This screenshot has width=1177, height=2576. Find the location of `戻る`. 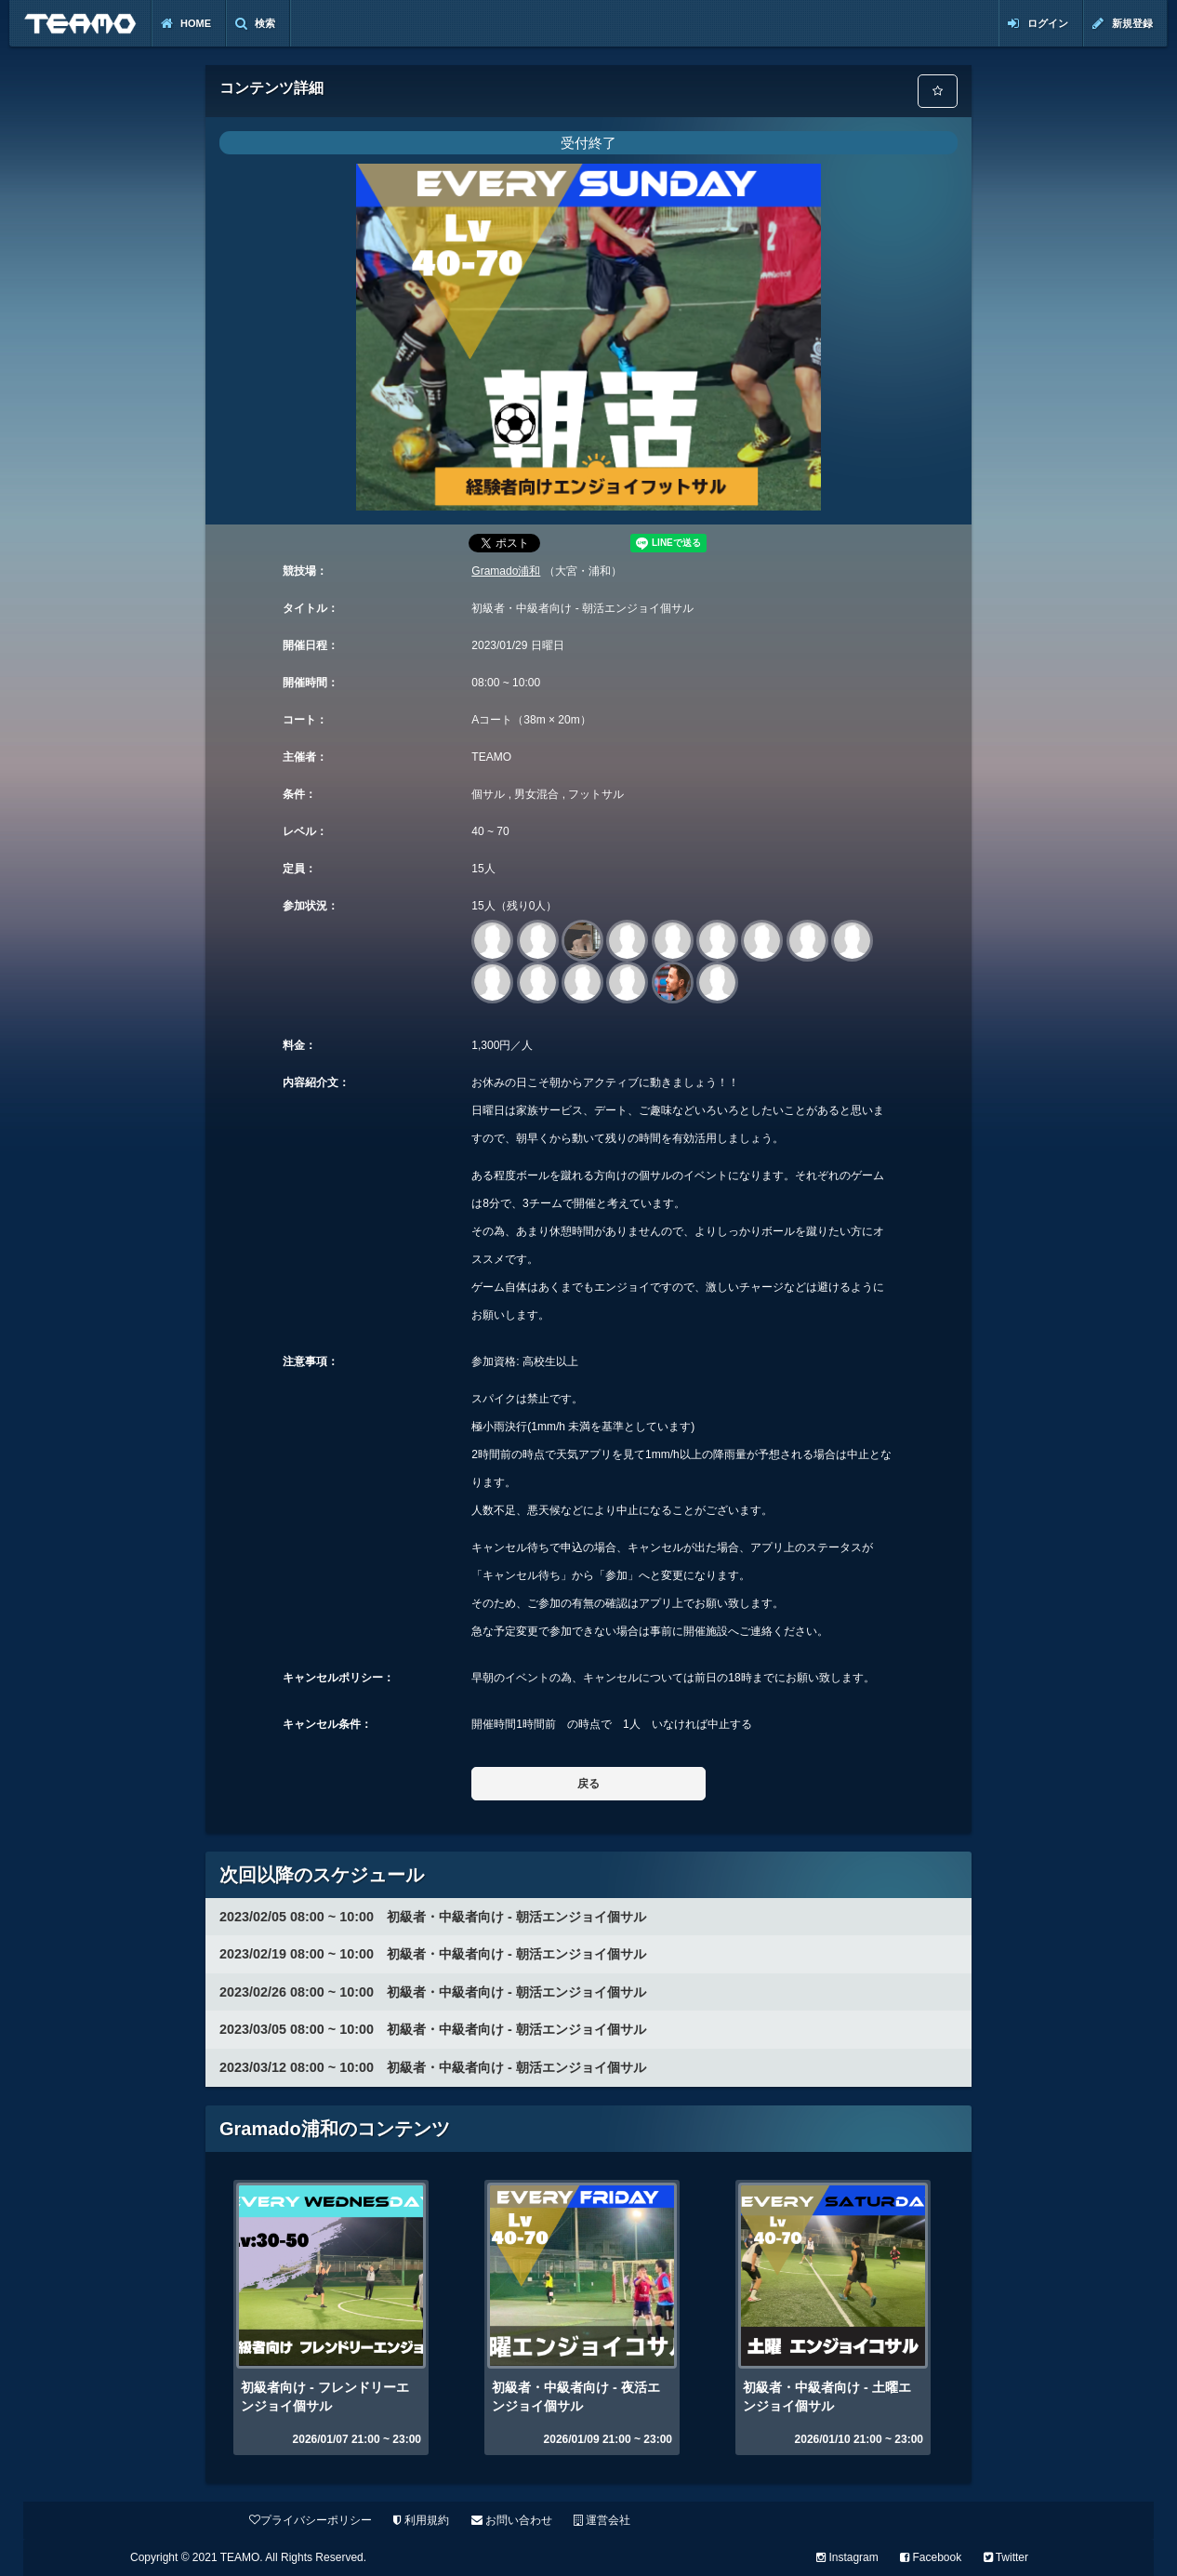

戻る is located at coordinates (588, 1783).